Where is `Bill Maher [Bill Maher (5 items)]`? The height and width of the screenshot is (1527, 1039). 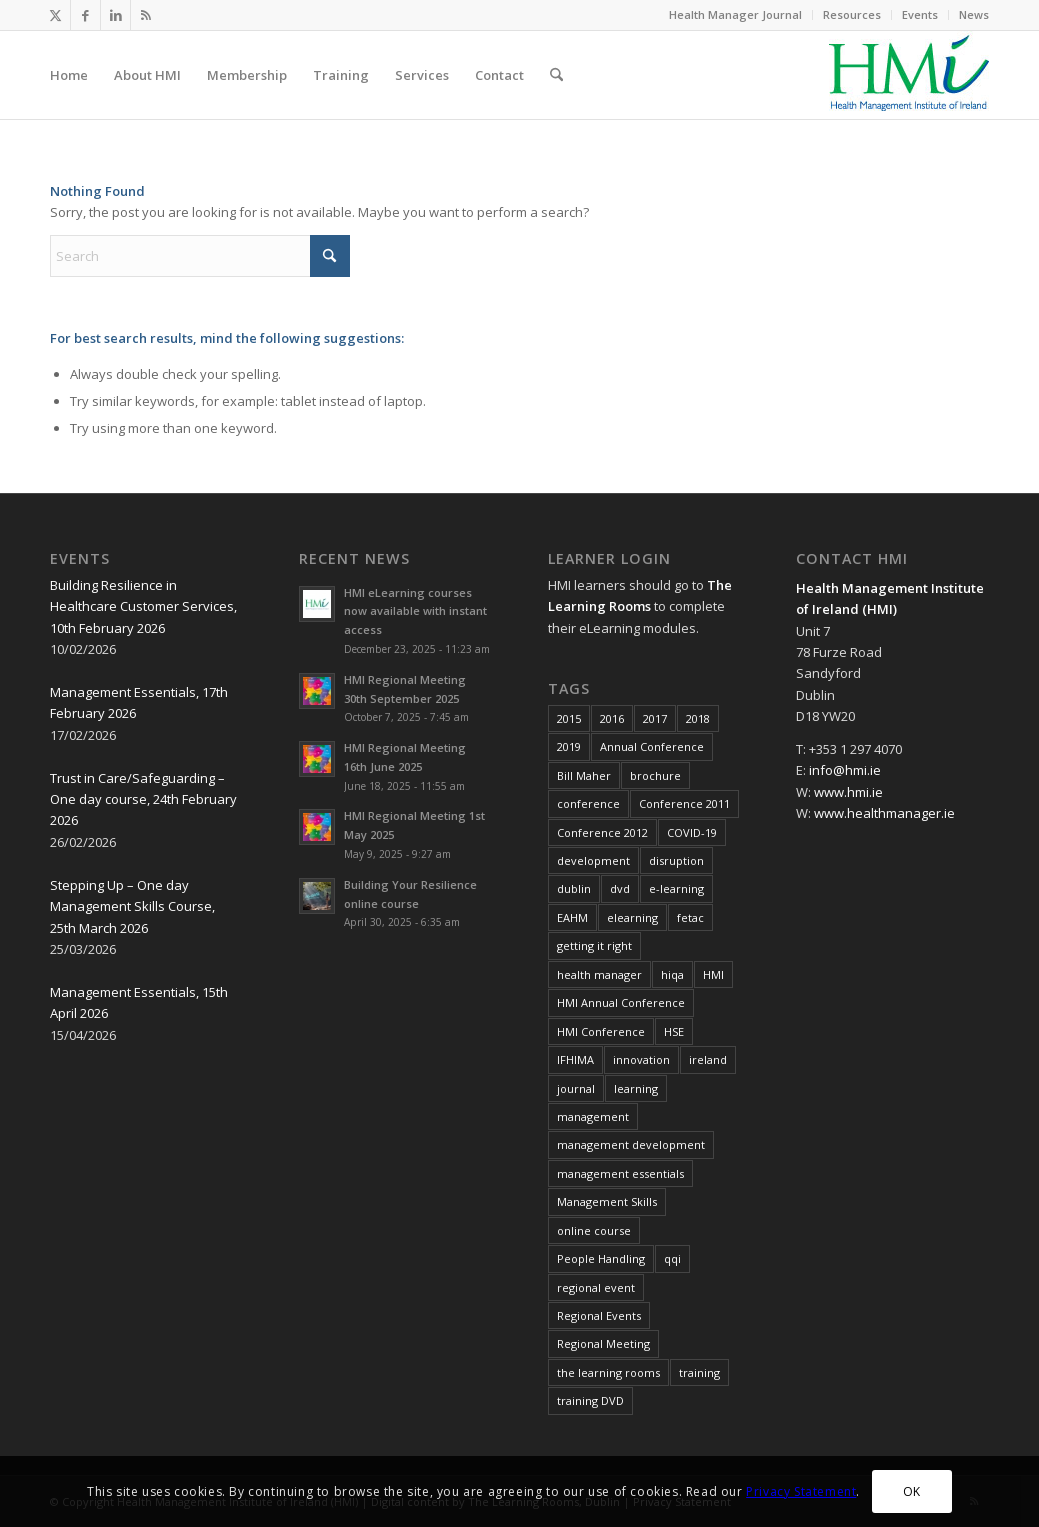
Bill Maher [Bill Maher (5 items)] is located at coordinates (584, 775).